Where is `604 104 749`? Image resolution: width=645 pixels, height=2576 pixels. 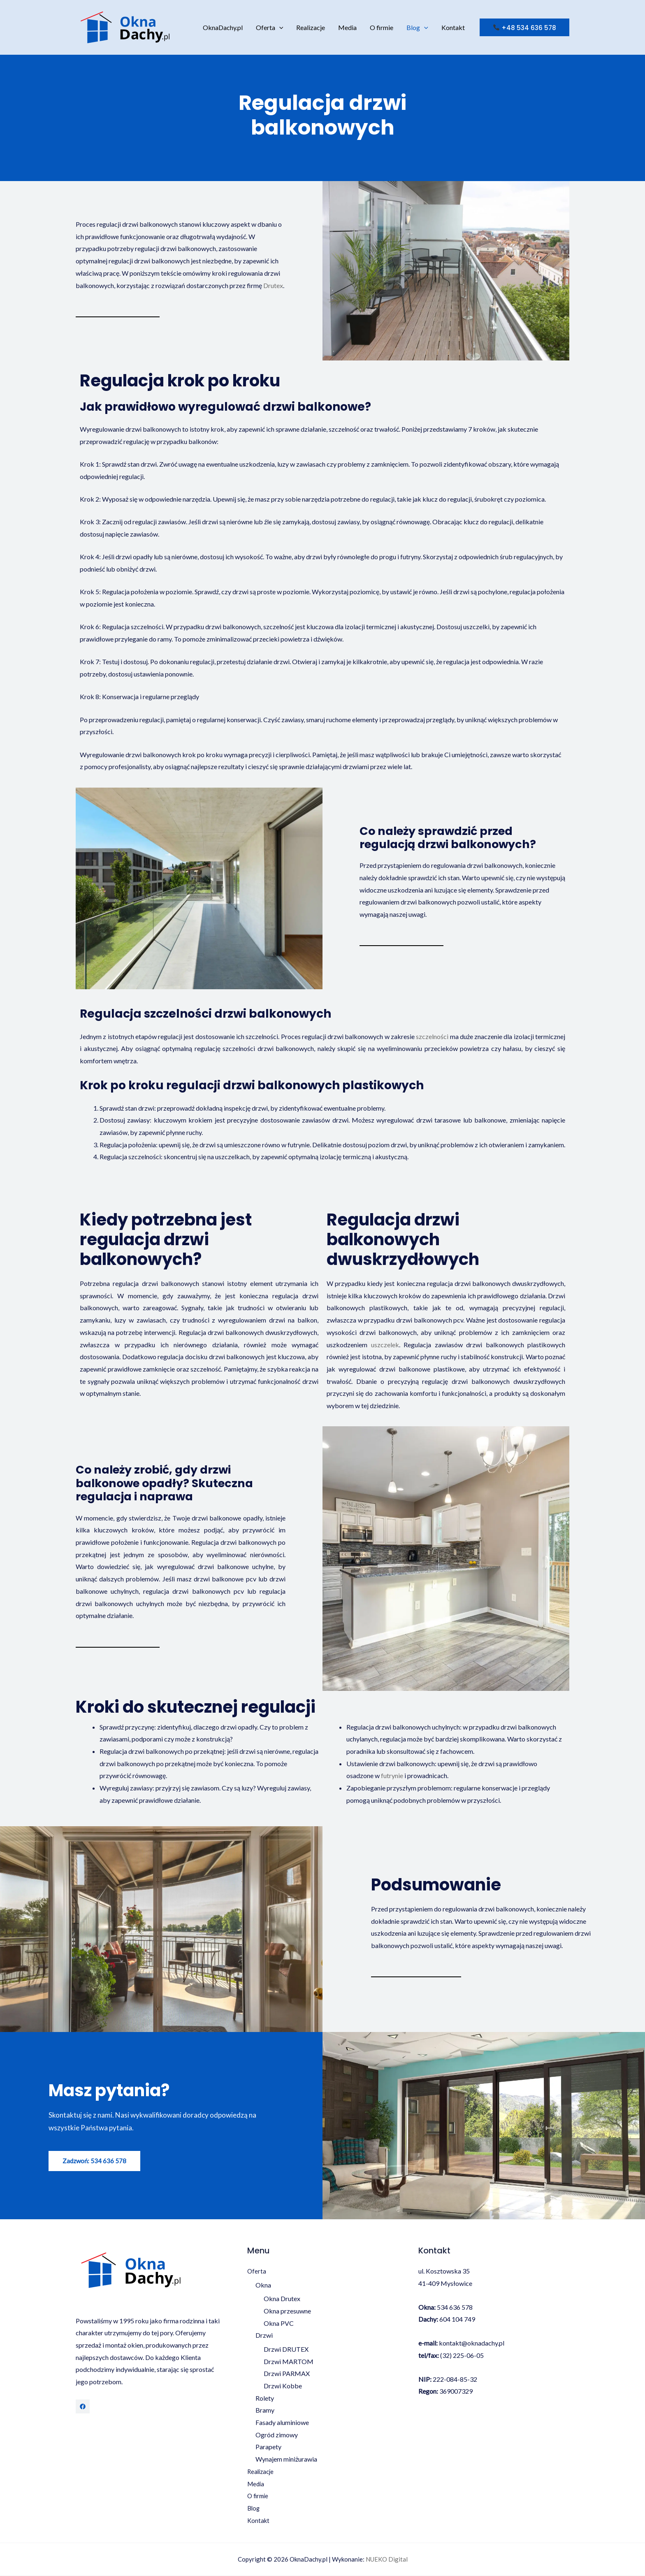 604 104 749 is located at coordinates (457, 2319).